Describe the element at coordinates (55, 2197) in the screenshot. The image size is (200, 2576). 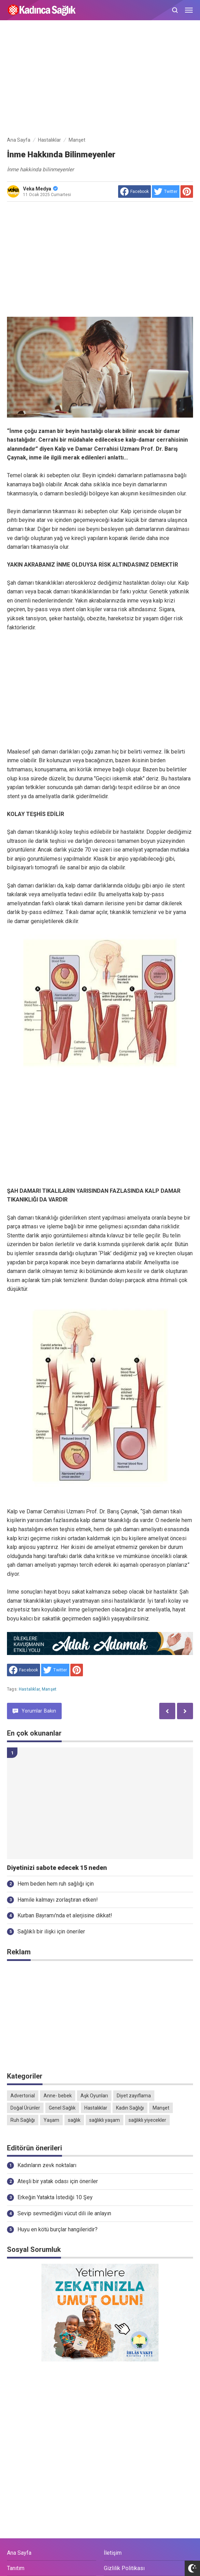
I see `Erkeğin Yatakta İstediği 10 Şey` at that location.